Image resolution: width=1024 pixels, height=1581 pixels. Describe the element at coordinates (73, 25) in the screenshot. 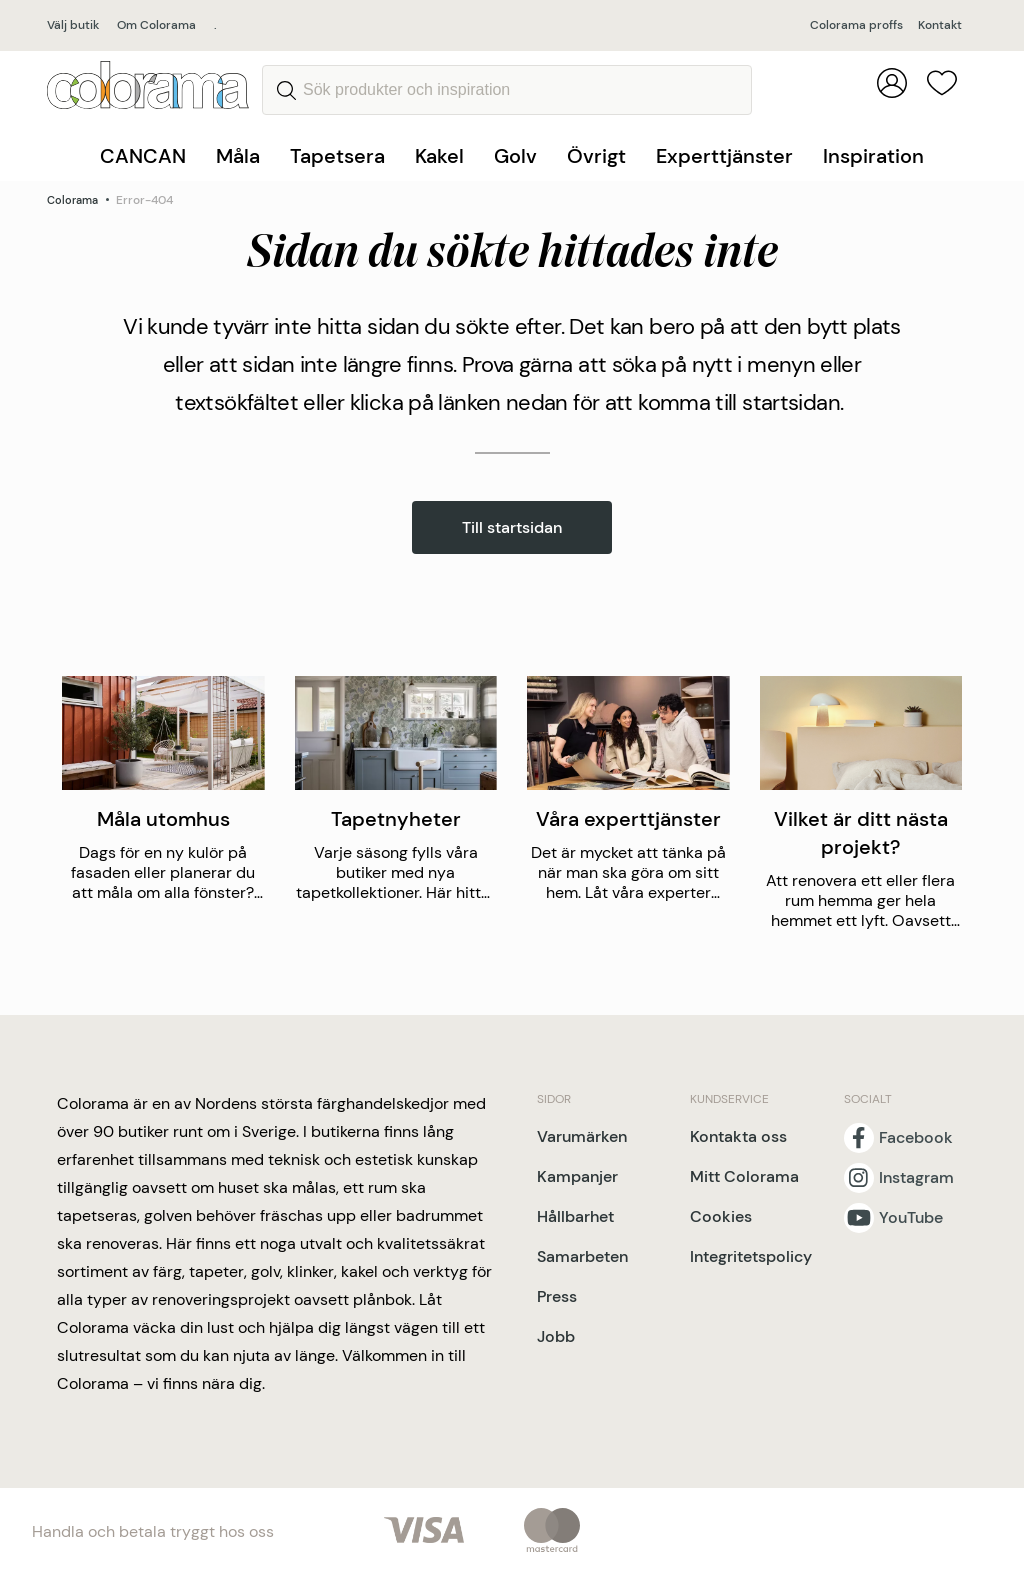

I see `Välj butik` at that location.